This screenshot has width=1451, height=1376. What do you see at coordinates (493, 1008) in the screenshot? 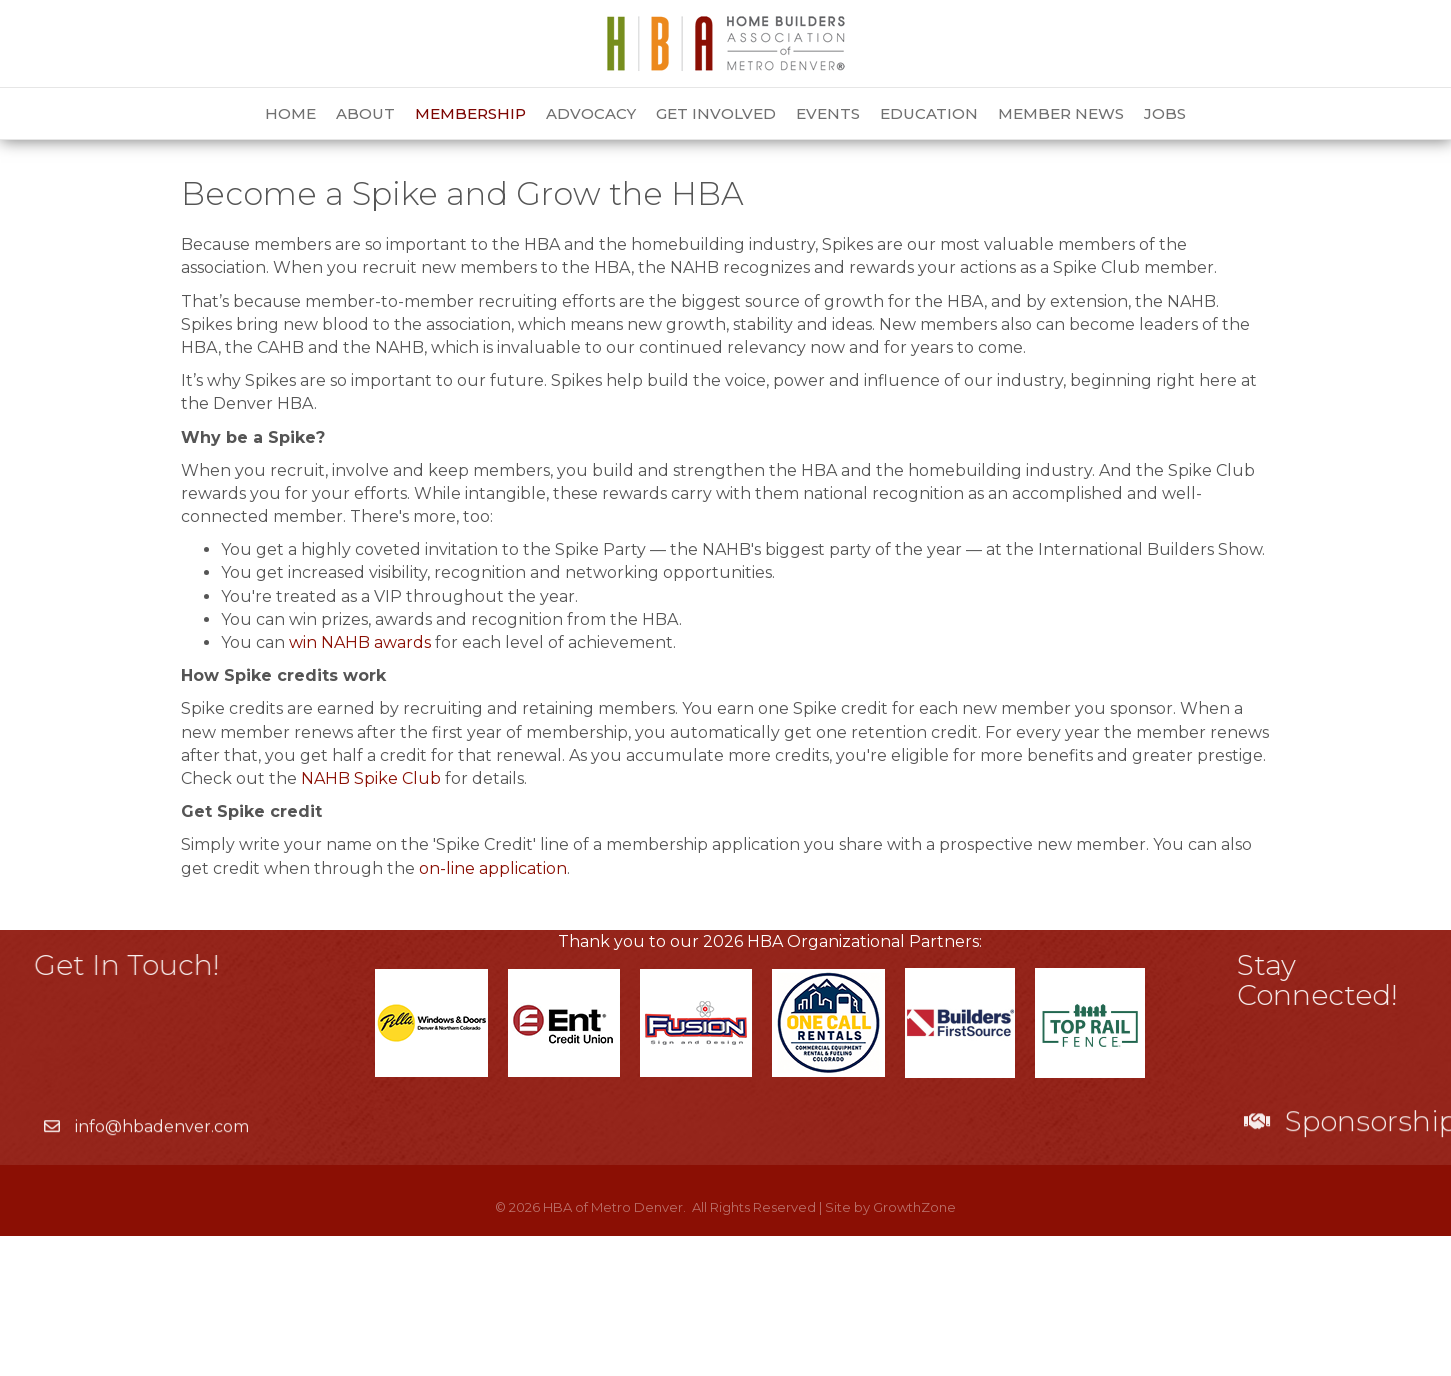
I see `on-line application` at bounding box center [493, 1008].